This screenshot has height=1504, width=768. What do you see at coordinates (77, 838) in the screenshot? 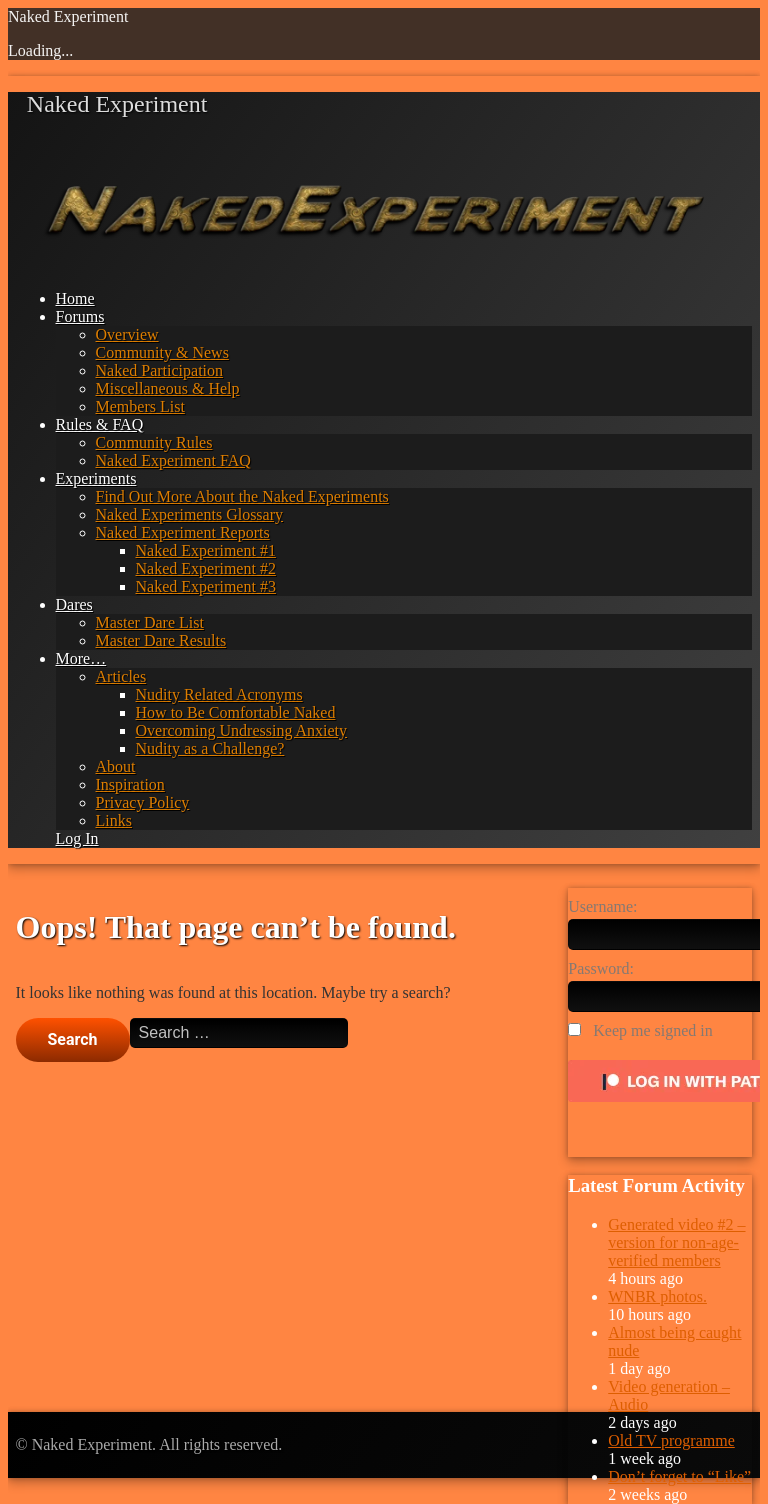
I see `Log In` at bounding box center [77, 838].